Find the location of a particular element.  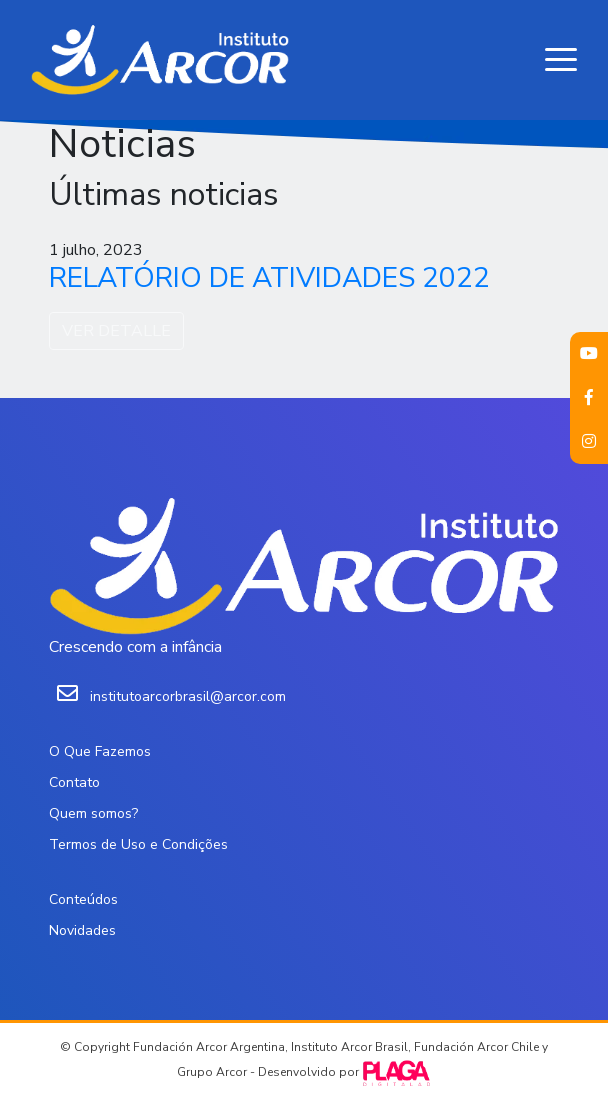

VER DETALLE is located at coordinates (116, 331).